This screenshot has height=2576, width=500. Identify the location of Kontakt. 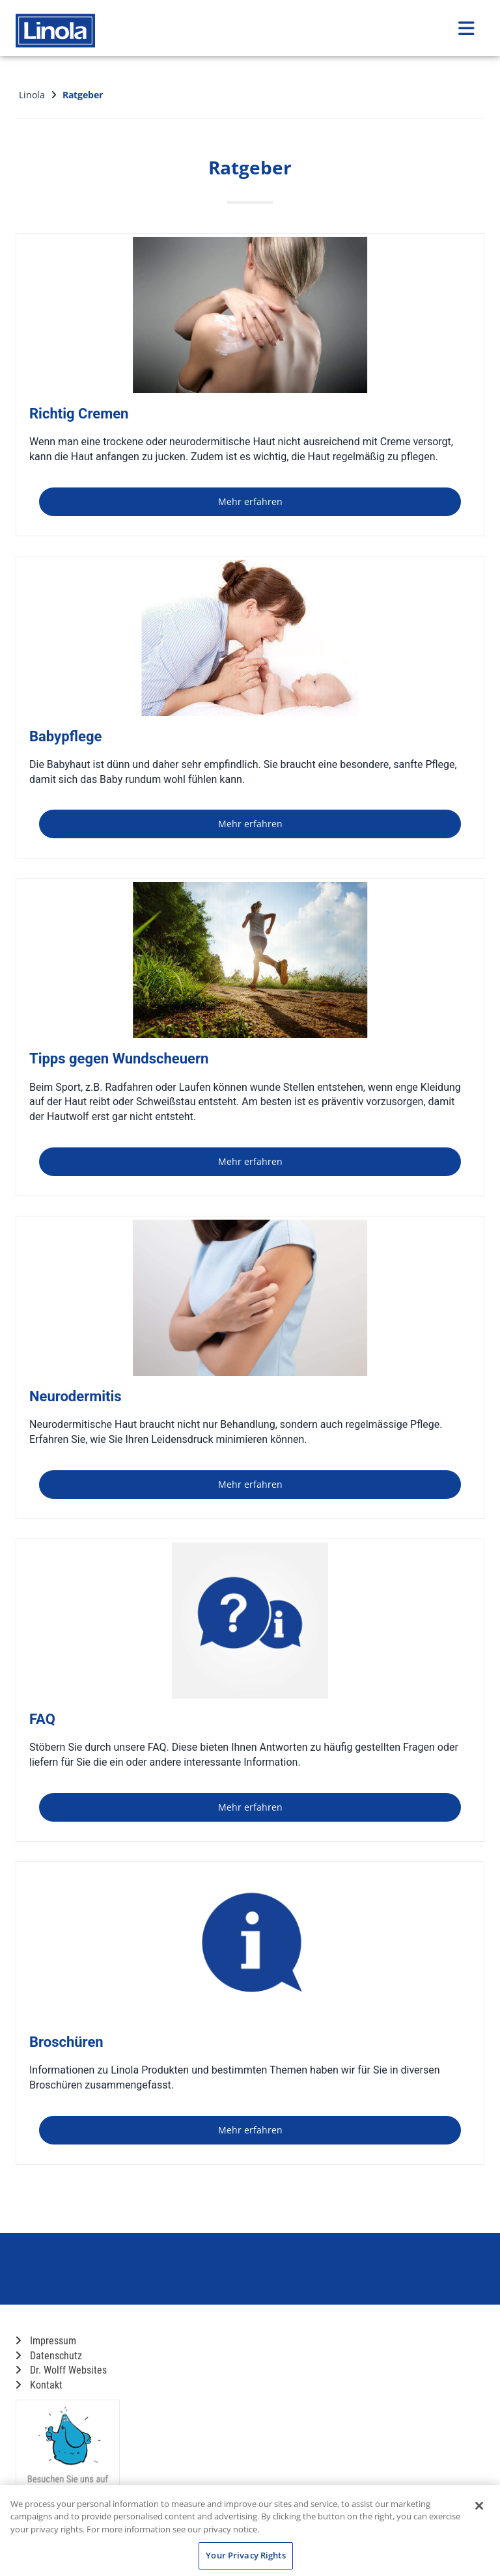
(39, 2385).